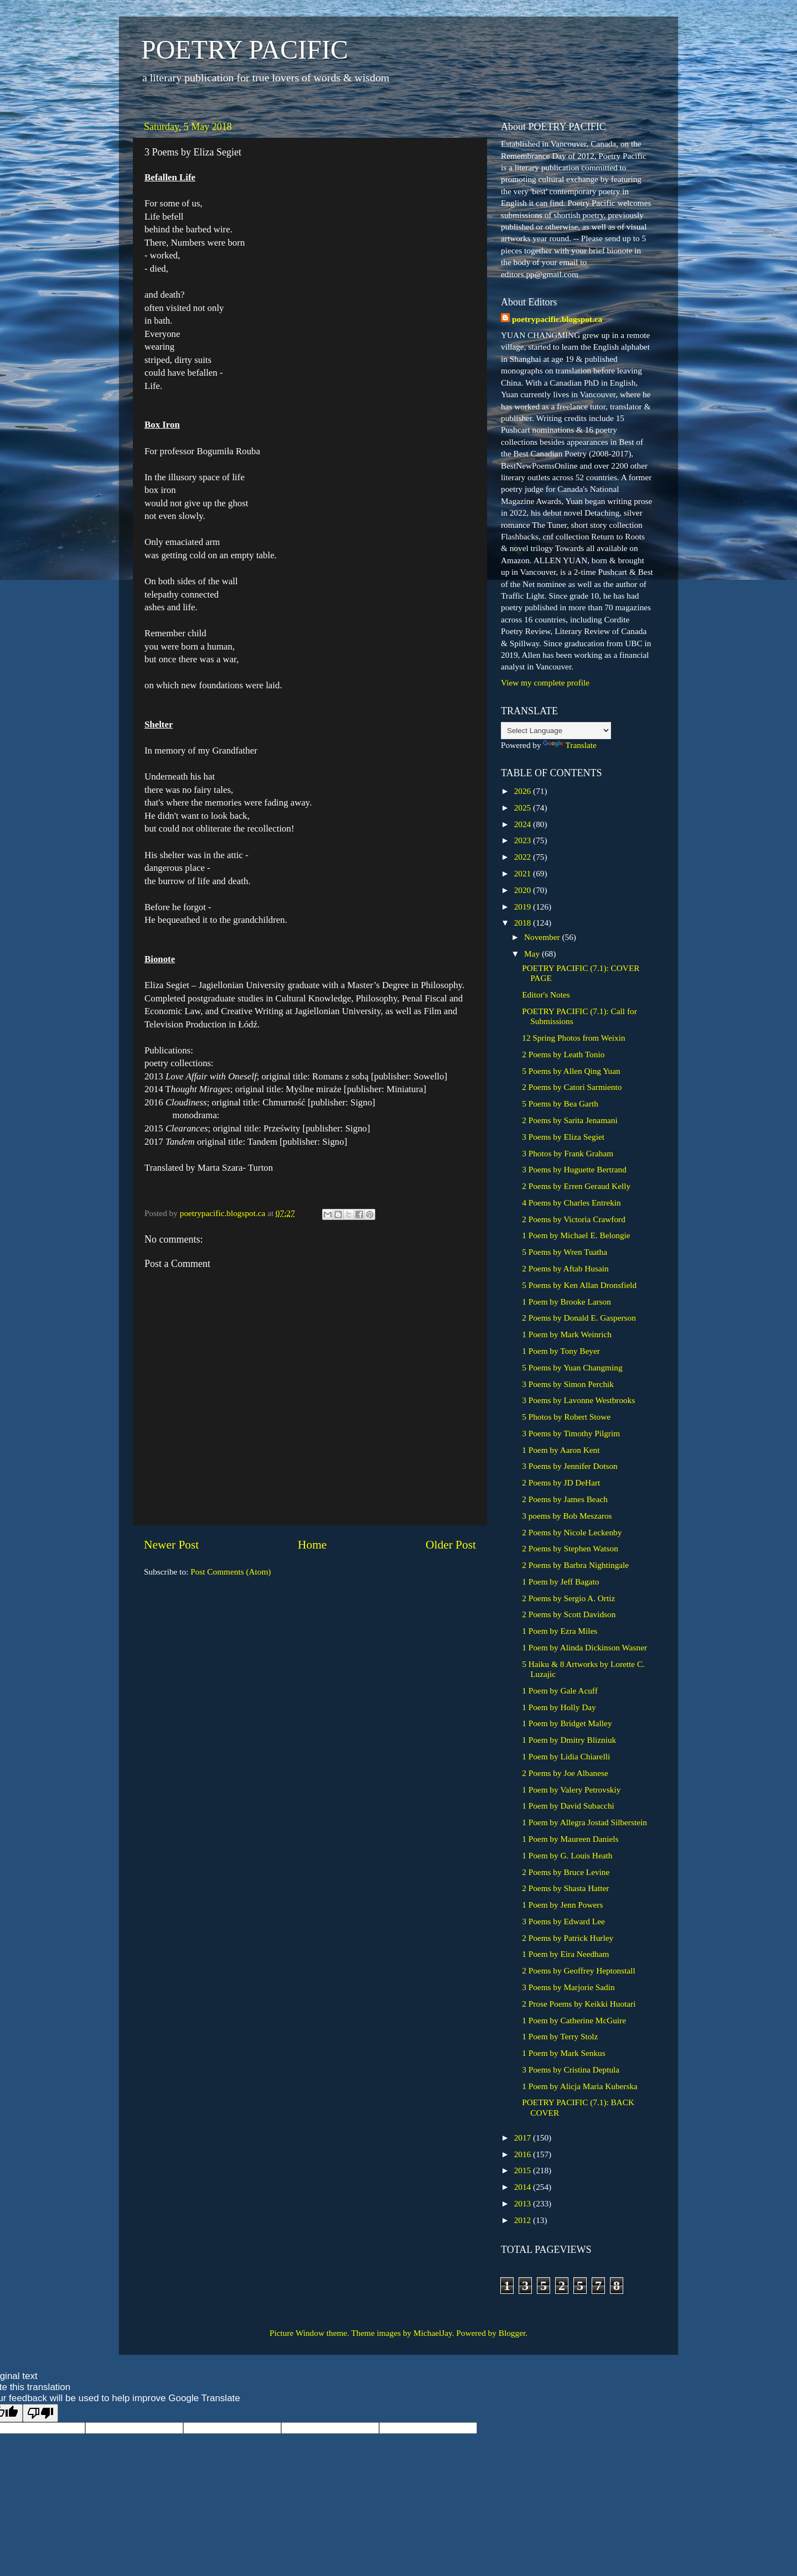  What do you see at coordinates (560, 1581) in the screenshot?
I see `1 Poem by Jeff Bagato` at bounding box center [560, 1581].